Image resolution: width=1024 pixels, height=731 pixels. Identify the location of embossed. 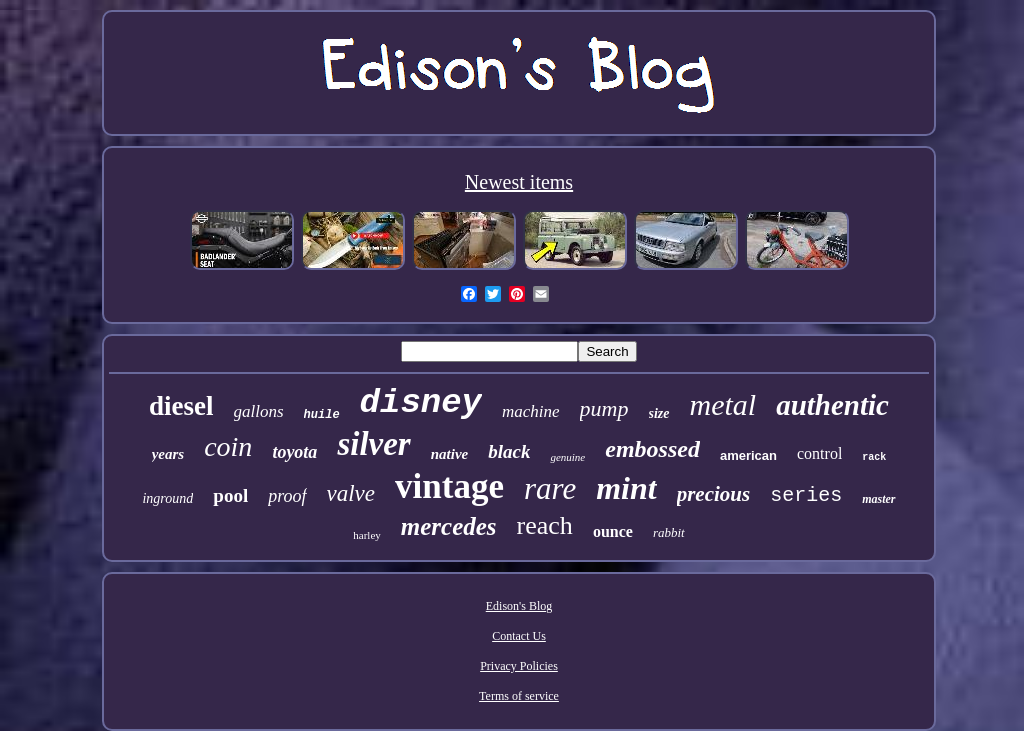
(652, 449).